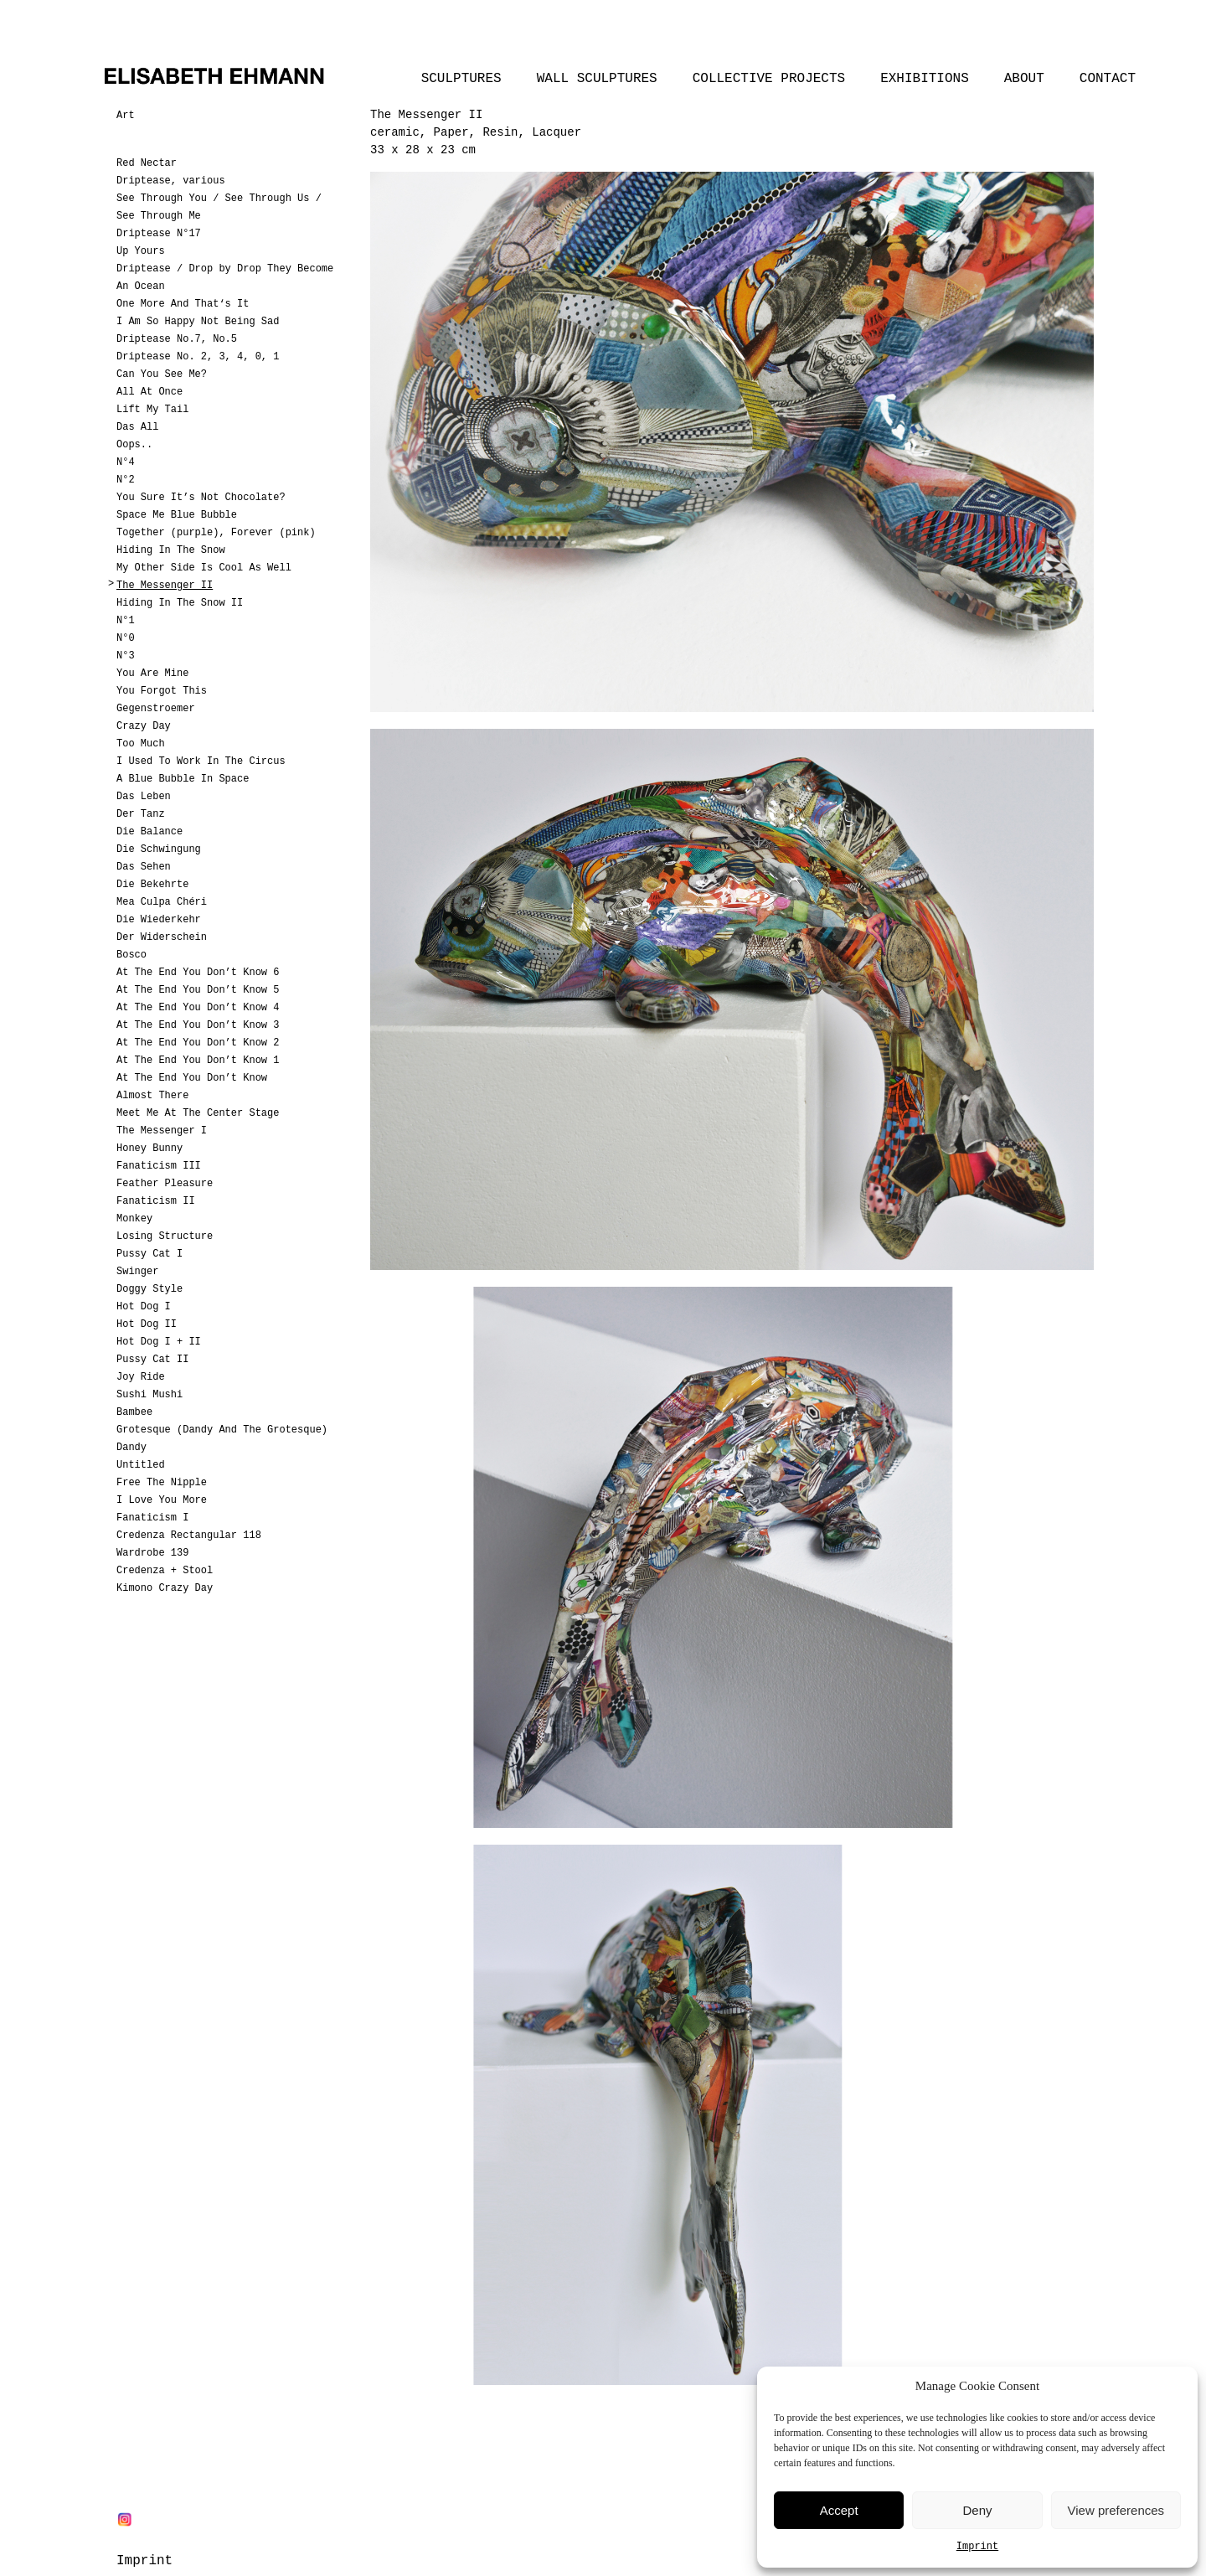 The image size is (1206, 2576). What do you see at coordinates (182, 779) in the screenshot?
I see `A Blue Bubble In Space` at bounding box center [182, 779].